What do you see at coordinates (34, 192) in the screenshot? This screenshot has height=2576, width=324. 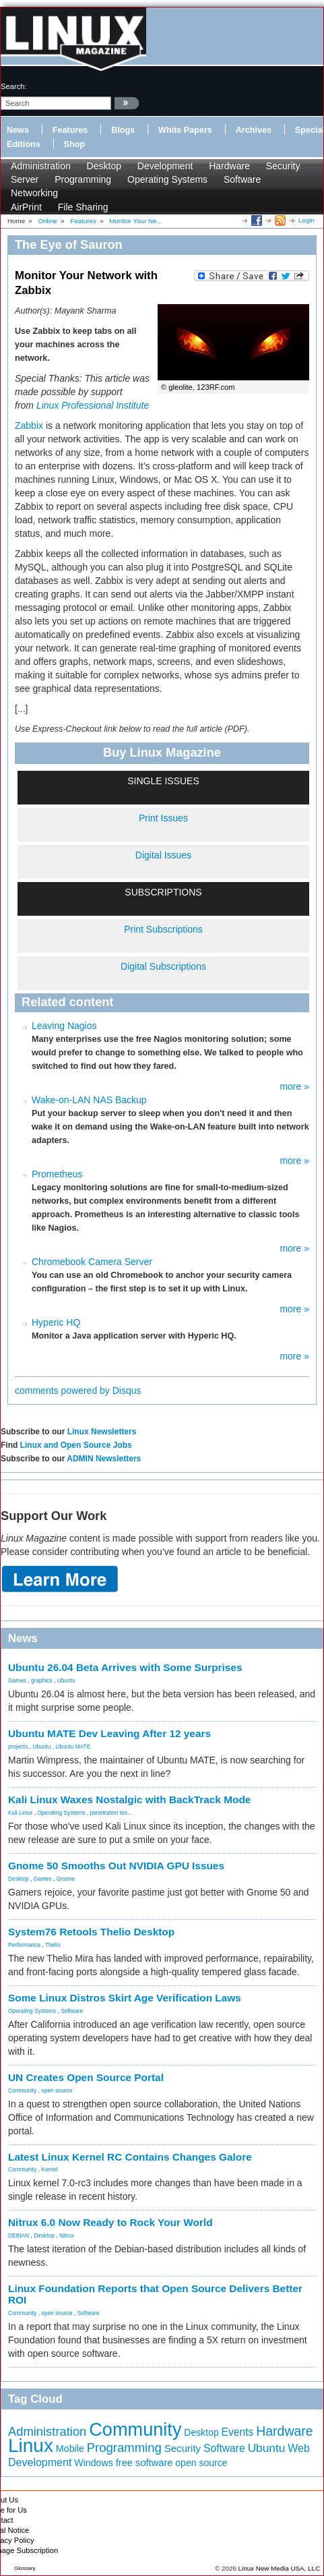 I see `Networking` at bounding box center [34, 192].